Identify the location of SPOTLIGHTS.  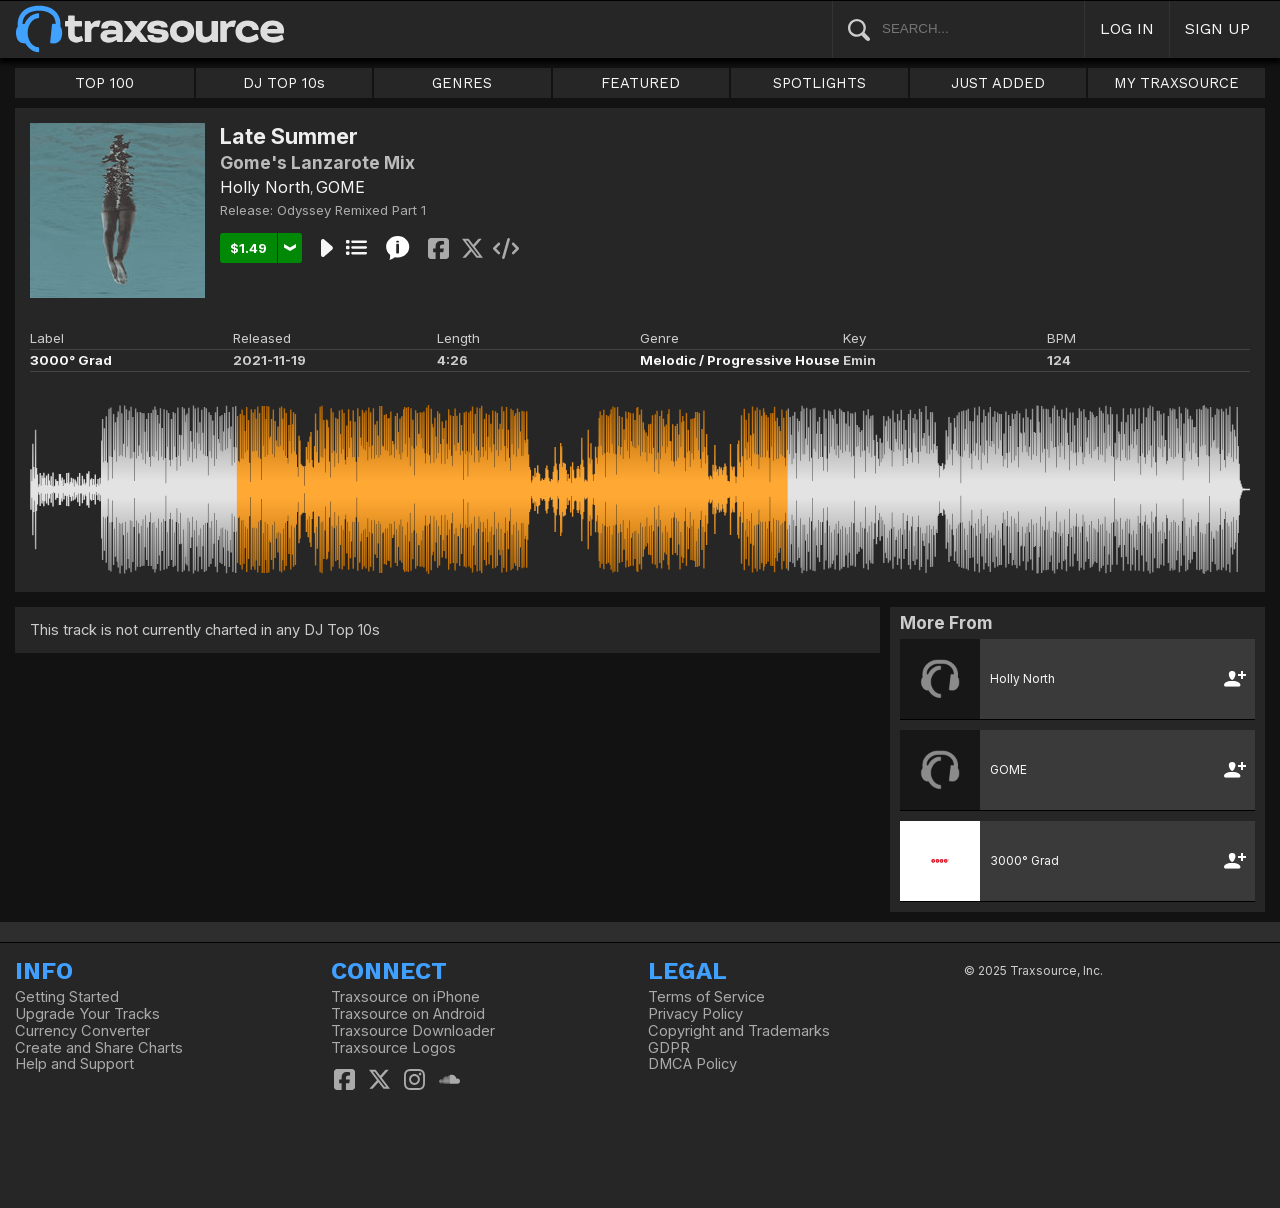
(819, 83).